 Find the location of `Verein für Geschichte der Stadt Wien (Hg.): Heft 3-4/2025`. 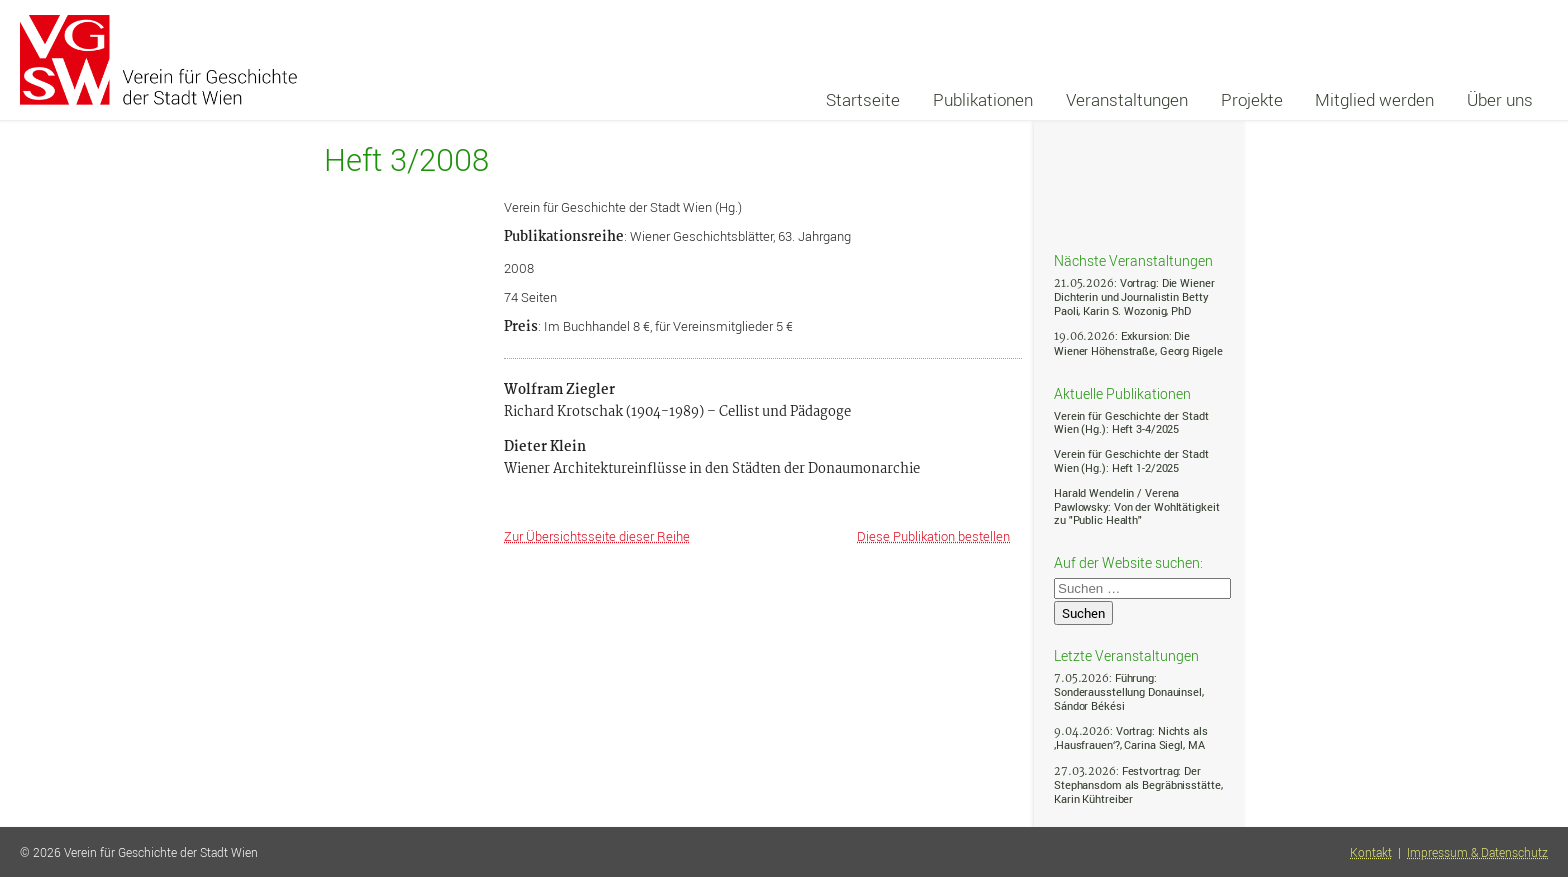

Verein für Geschichte der Stadt Wien (Hg.): Heft 3-4/2025 is located at coordinates (1131, 422).